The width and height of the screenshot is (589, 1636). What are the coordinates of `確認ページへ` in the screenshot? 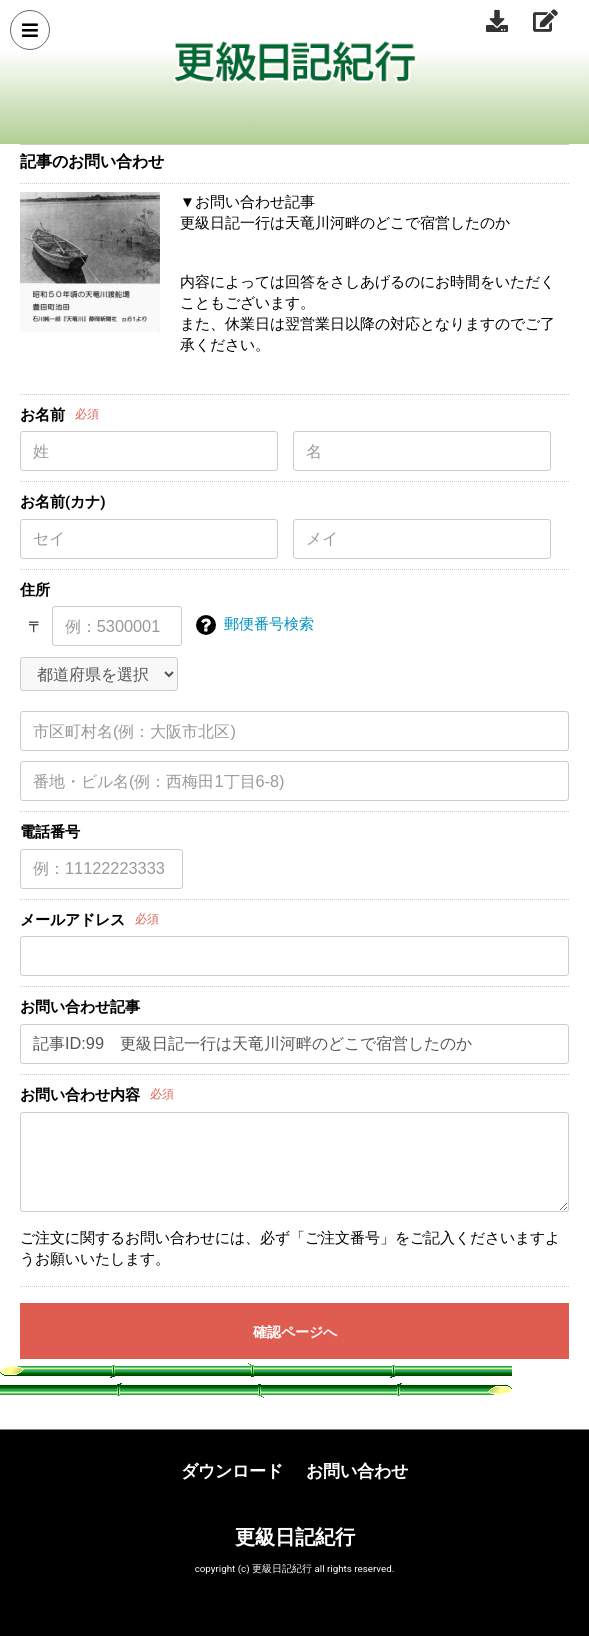 It's located at (295, 1332).